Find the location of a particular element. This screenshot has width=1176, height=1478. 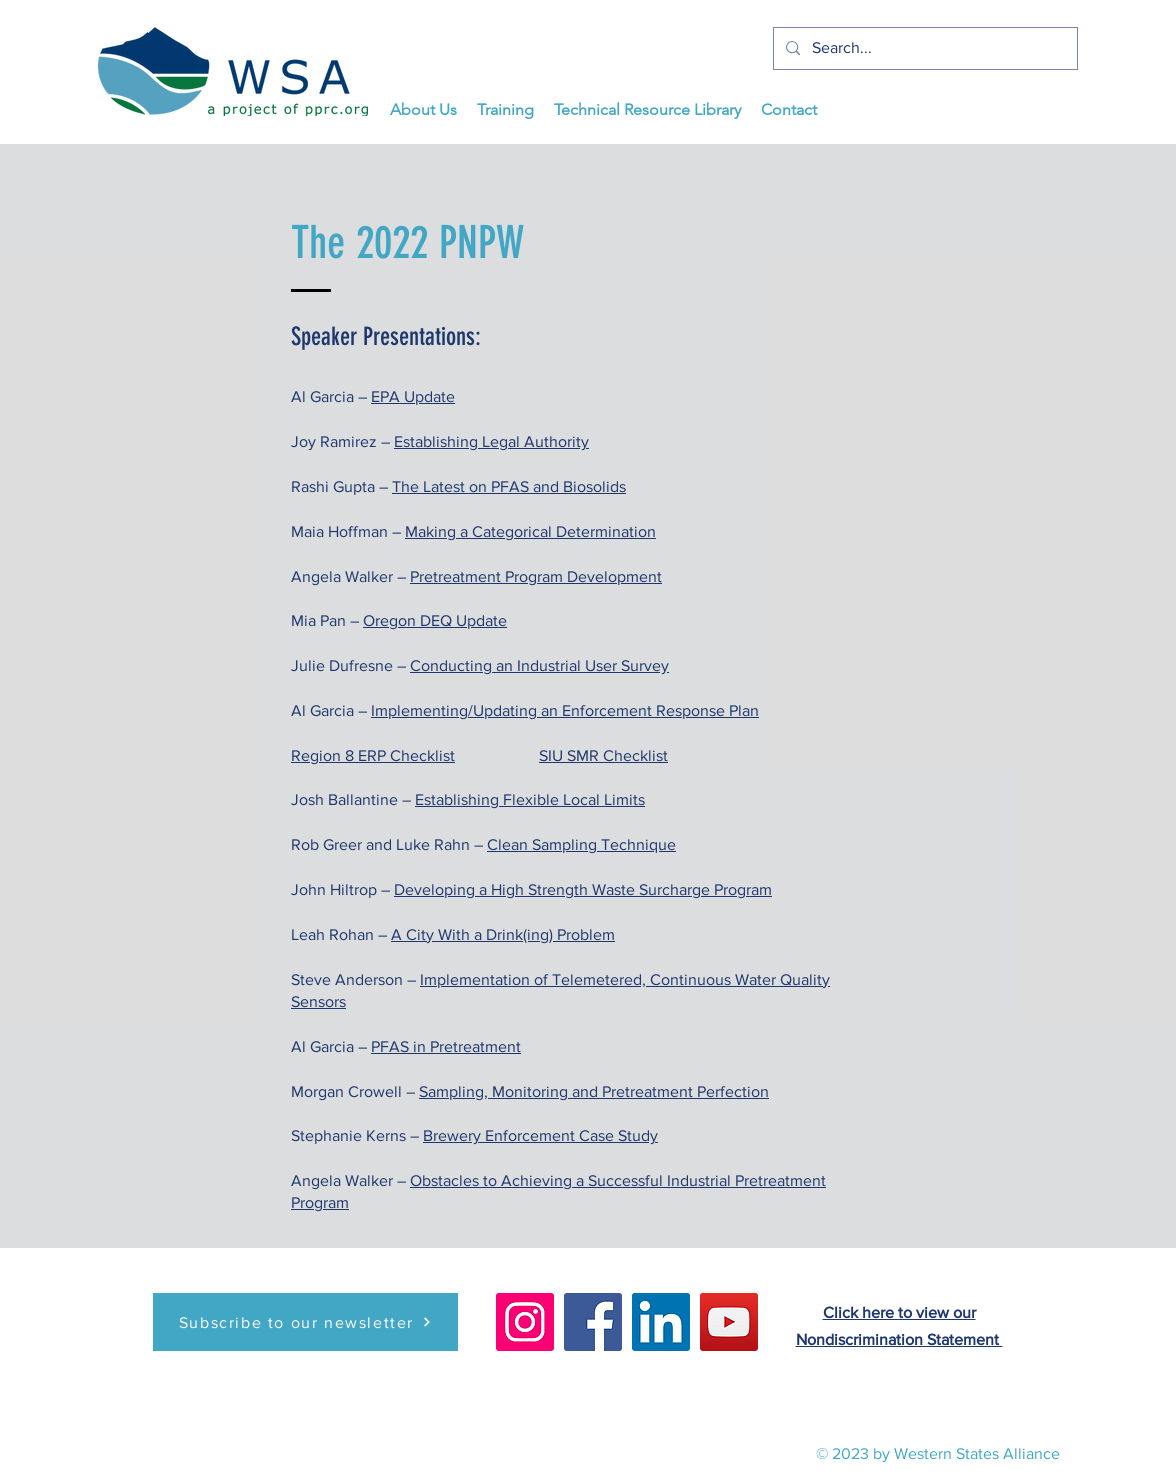

Pretreatment Program Development is located at coordinates (536, 576).